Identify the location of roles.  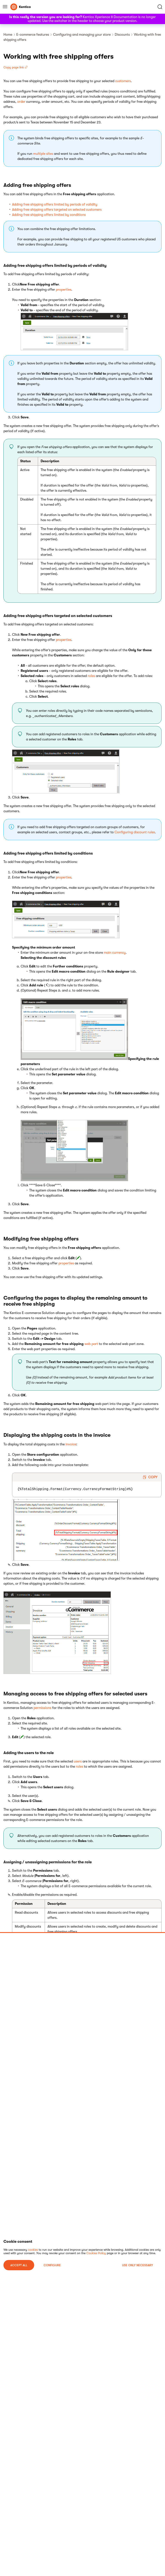
(91, 676).